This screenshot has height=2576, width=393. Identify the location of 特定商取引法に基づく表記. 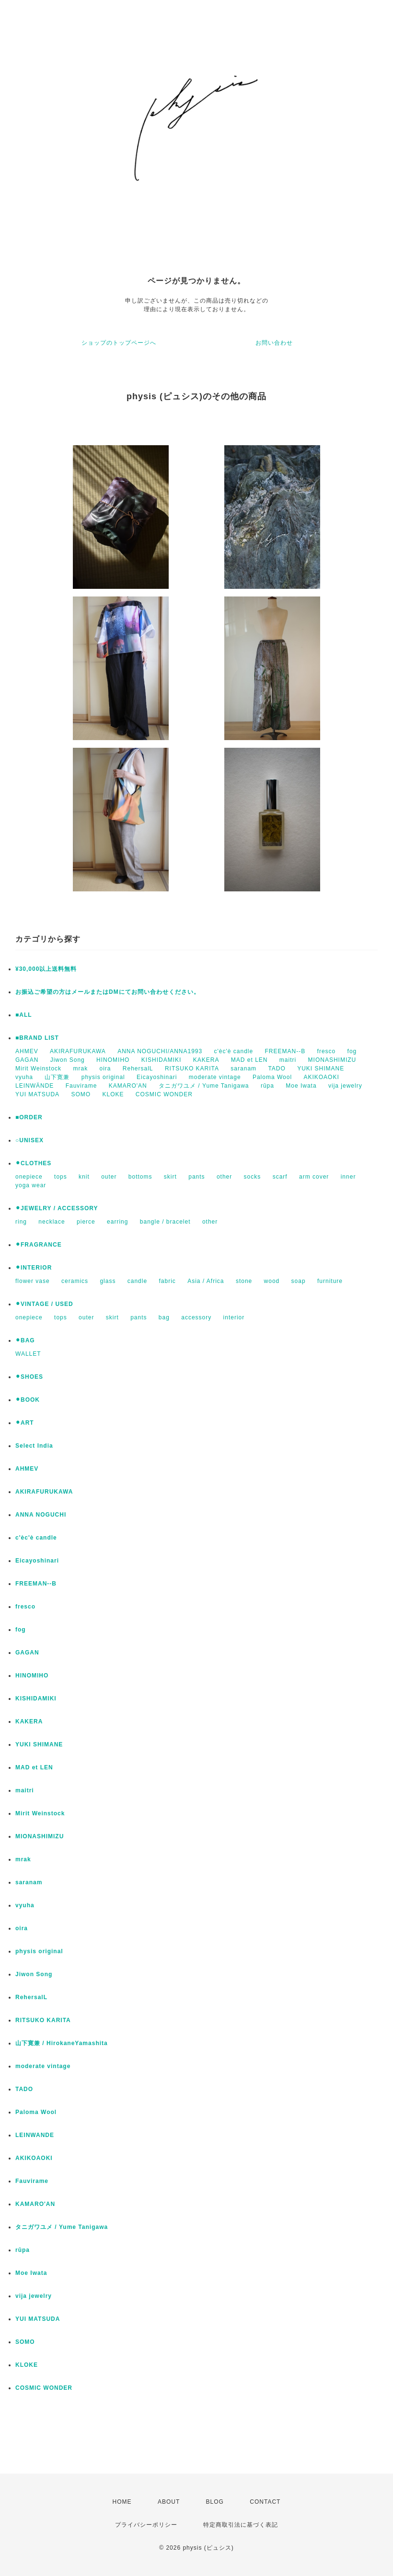
(240, 2524).